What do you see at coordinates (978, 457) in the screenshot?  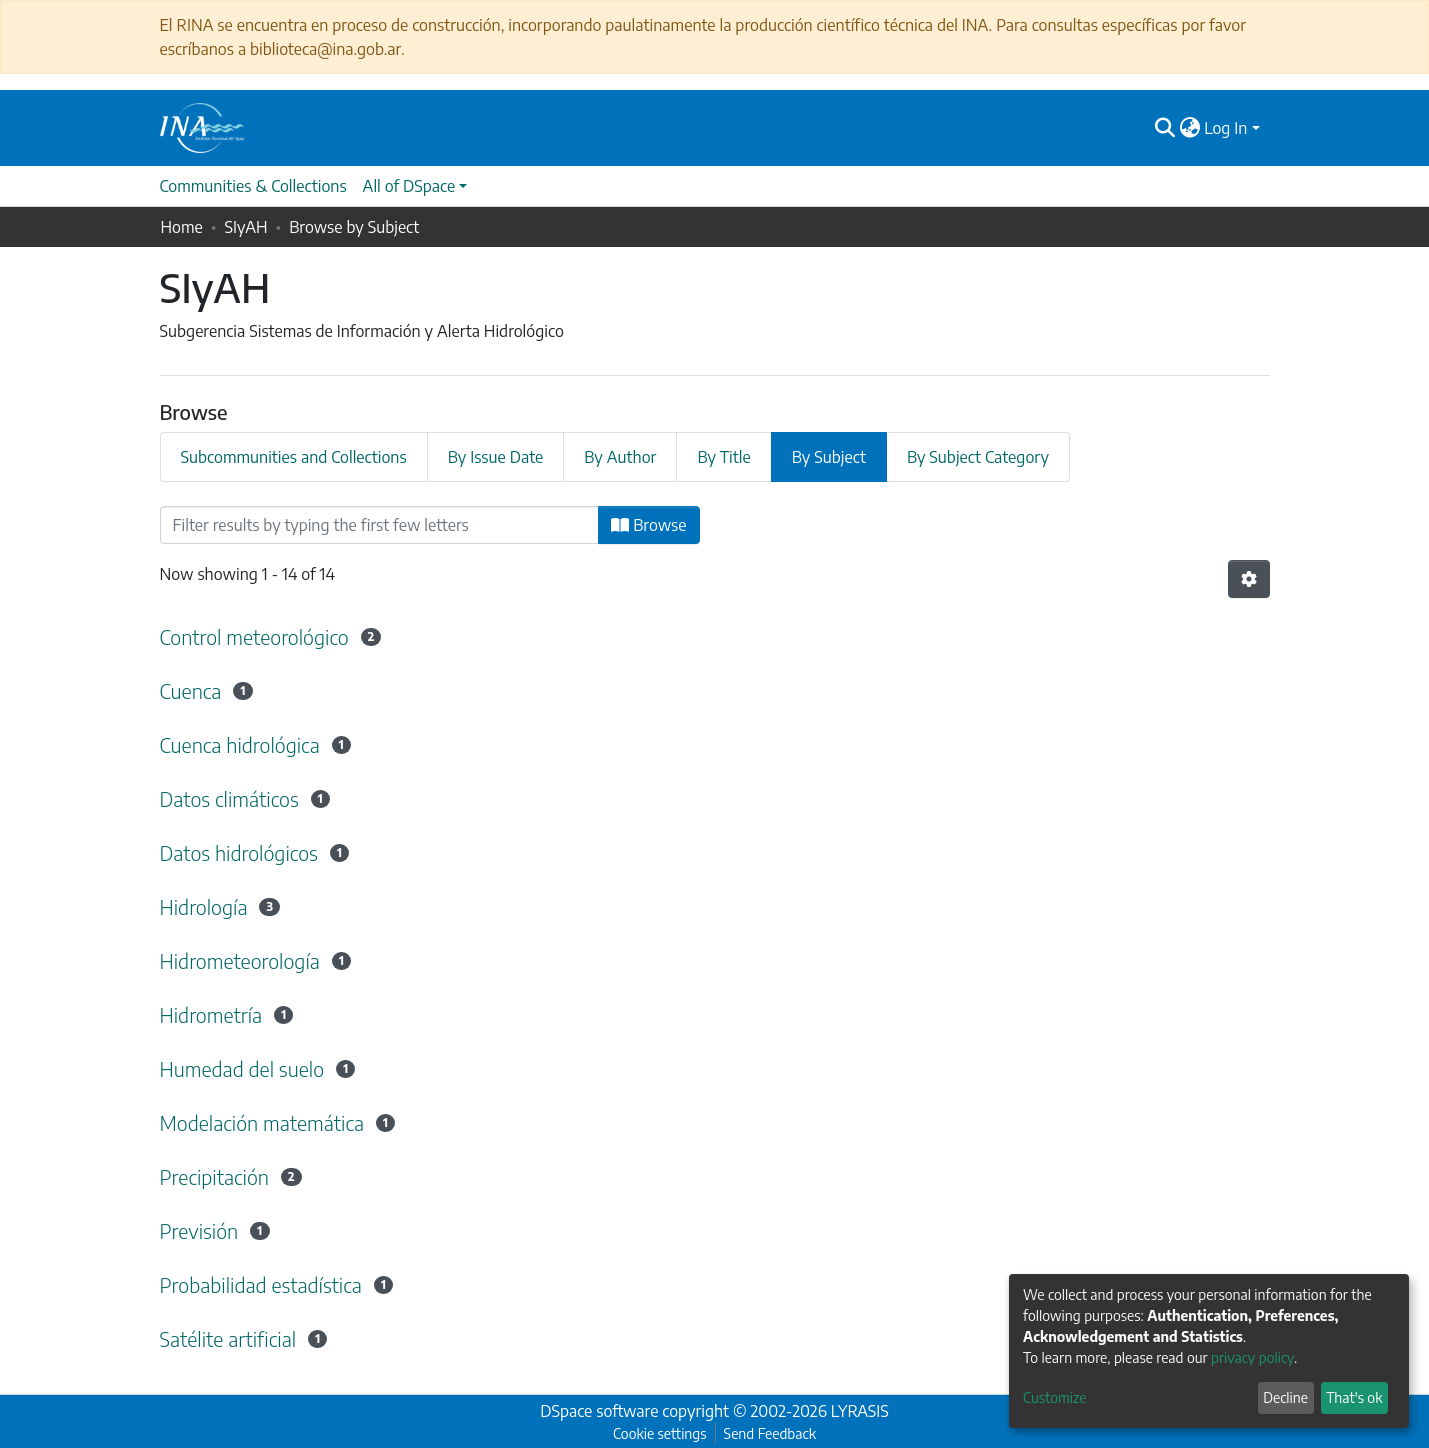 I see `By Subject Category` at bounding box center [978, 457].